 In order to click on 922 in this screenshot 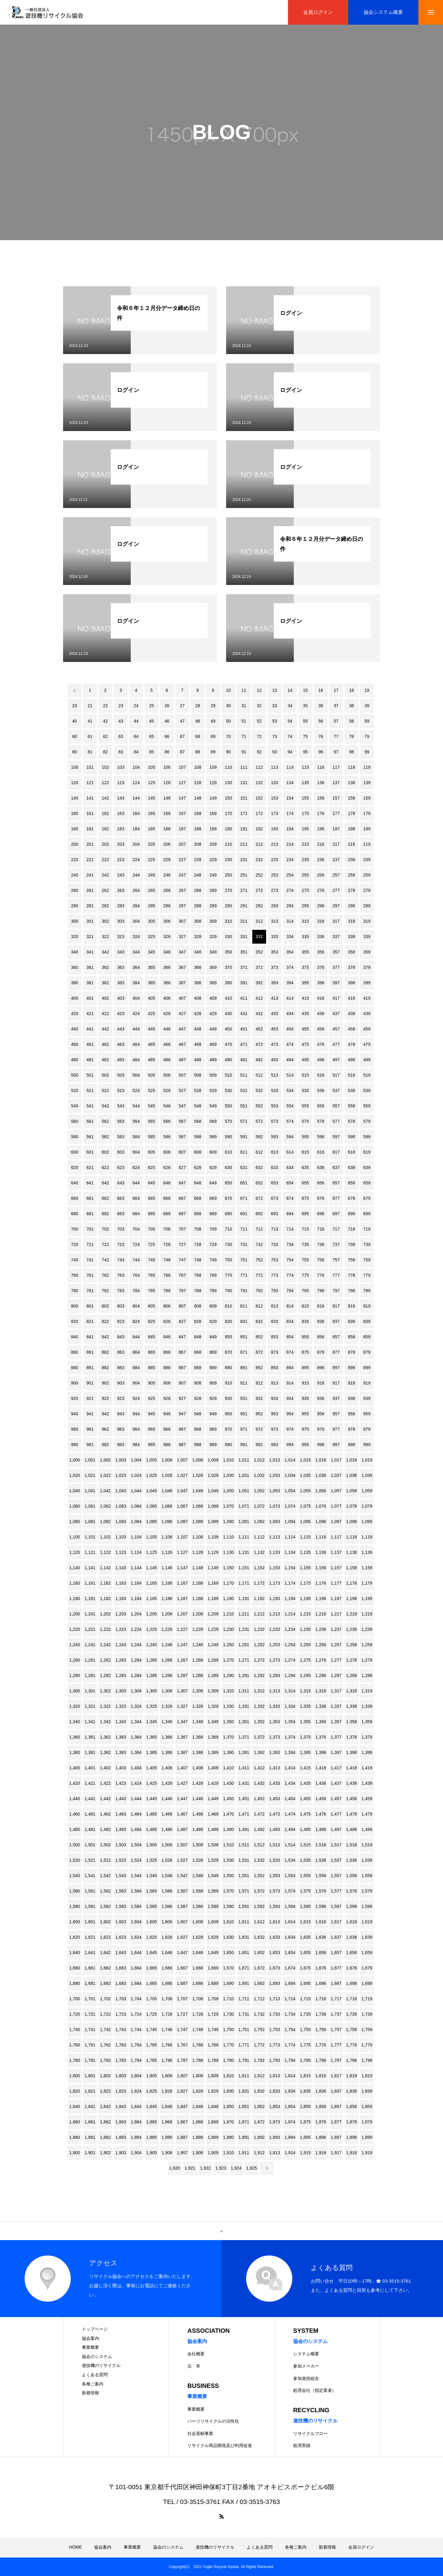, I will do `click(105, 1398)`.